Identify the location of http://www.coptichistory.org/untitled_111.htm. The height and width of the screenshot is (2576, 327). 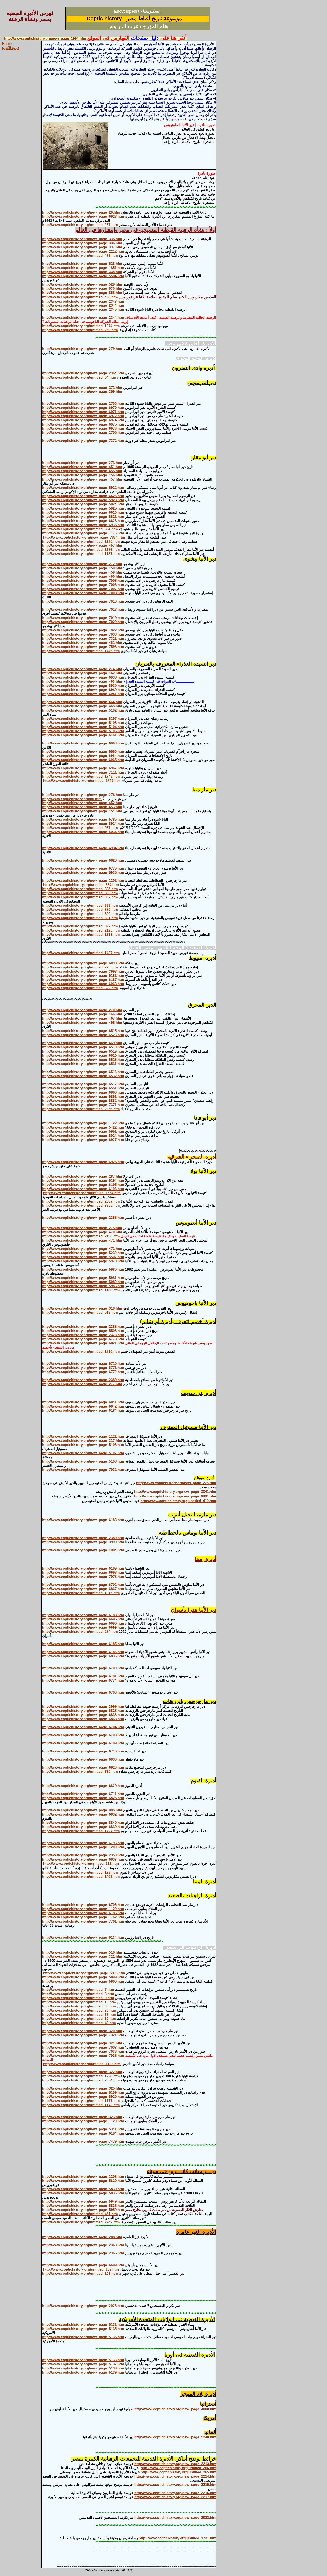
(81, 1863).